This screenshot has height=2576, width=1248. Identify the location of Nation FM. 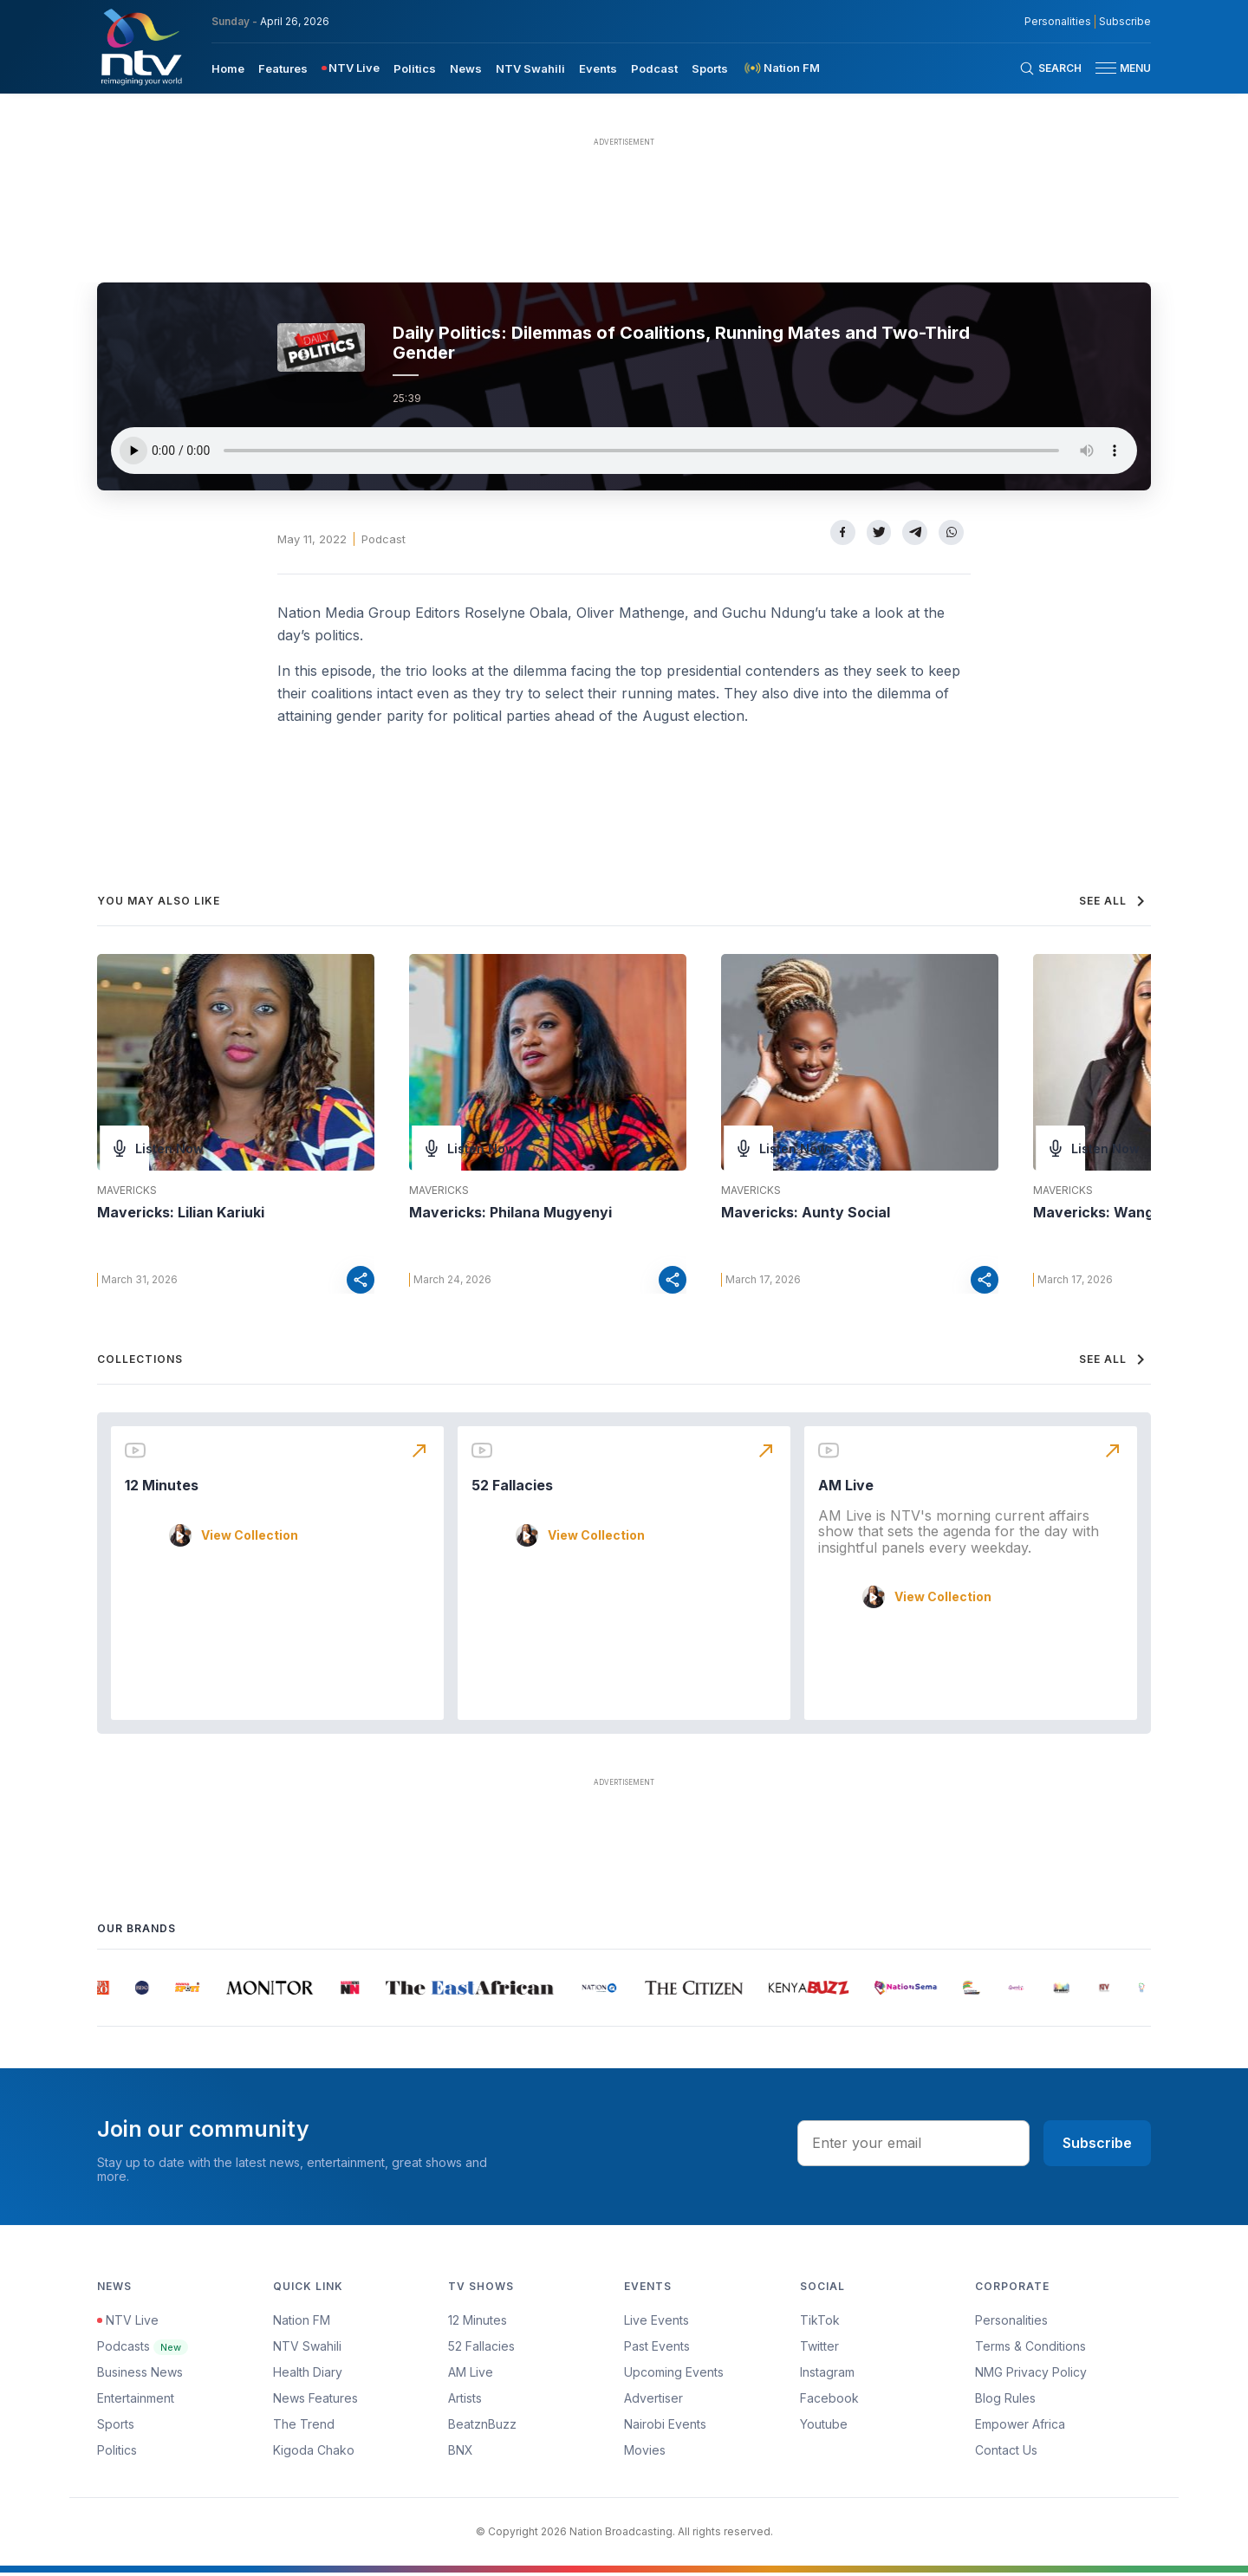
(301, 2323).